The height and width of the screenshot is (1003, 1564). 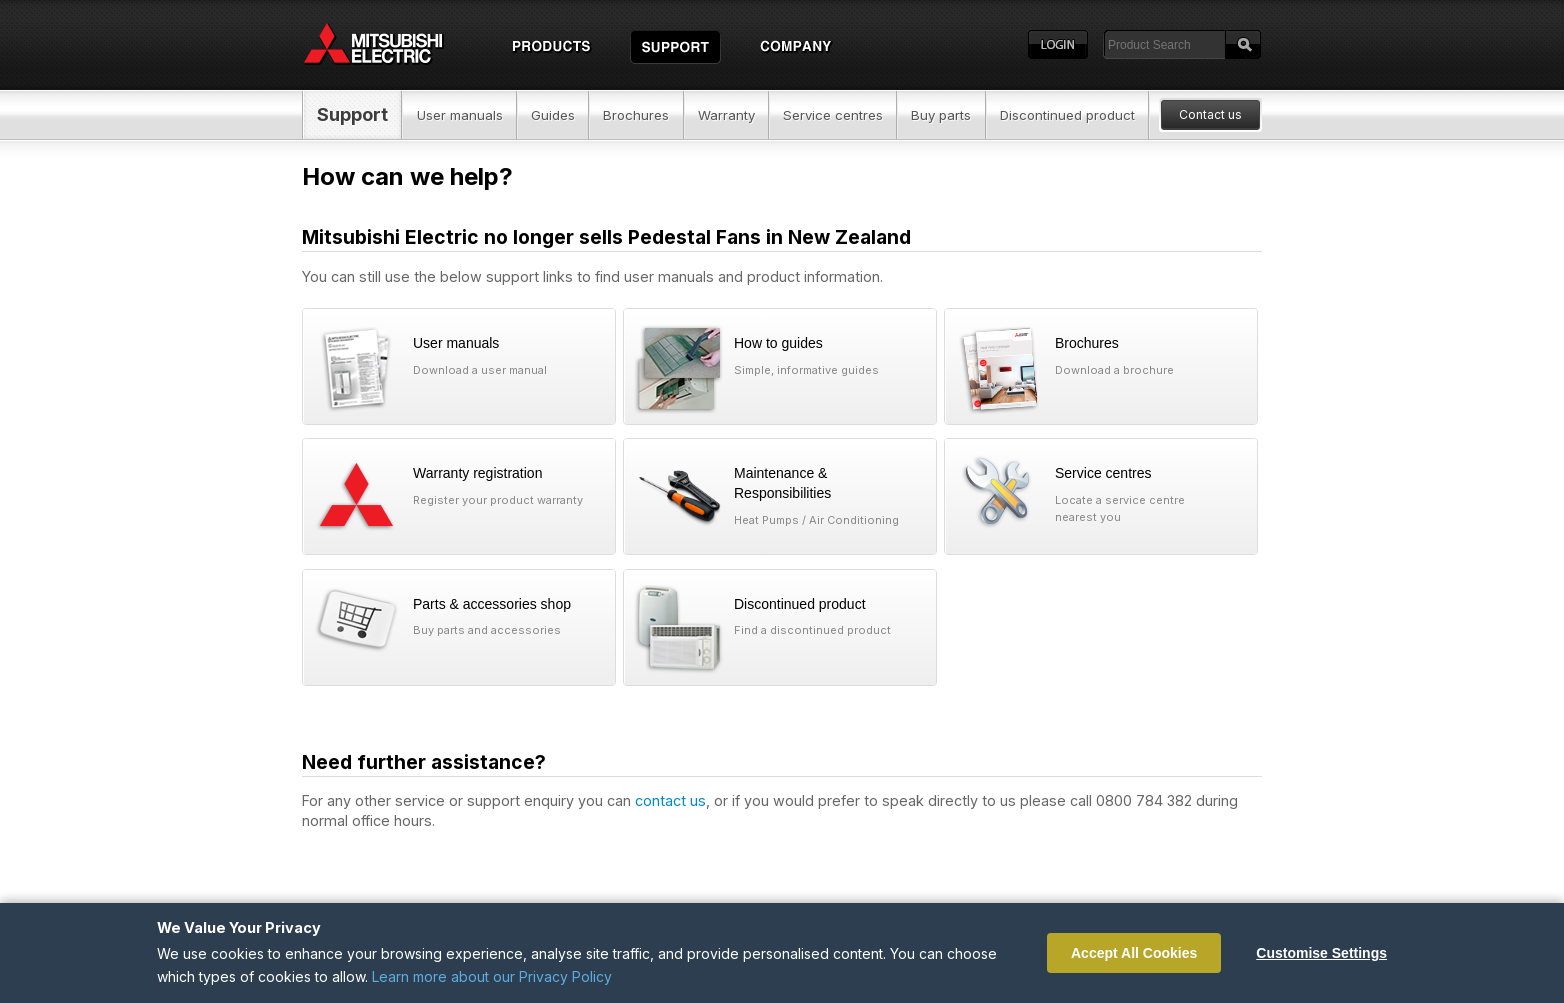 I want to click on Customise Settings, so click(x=1321, y=953).